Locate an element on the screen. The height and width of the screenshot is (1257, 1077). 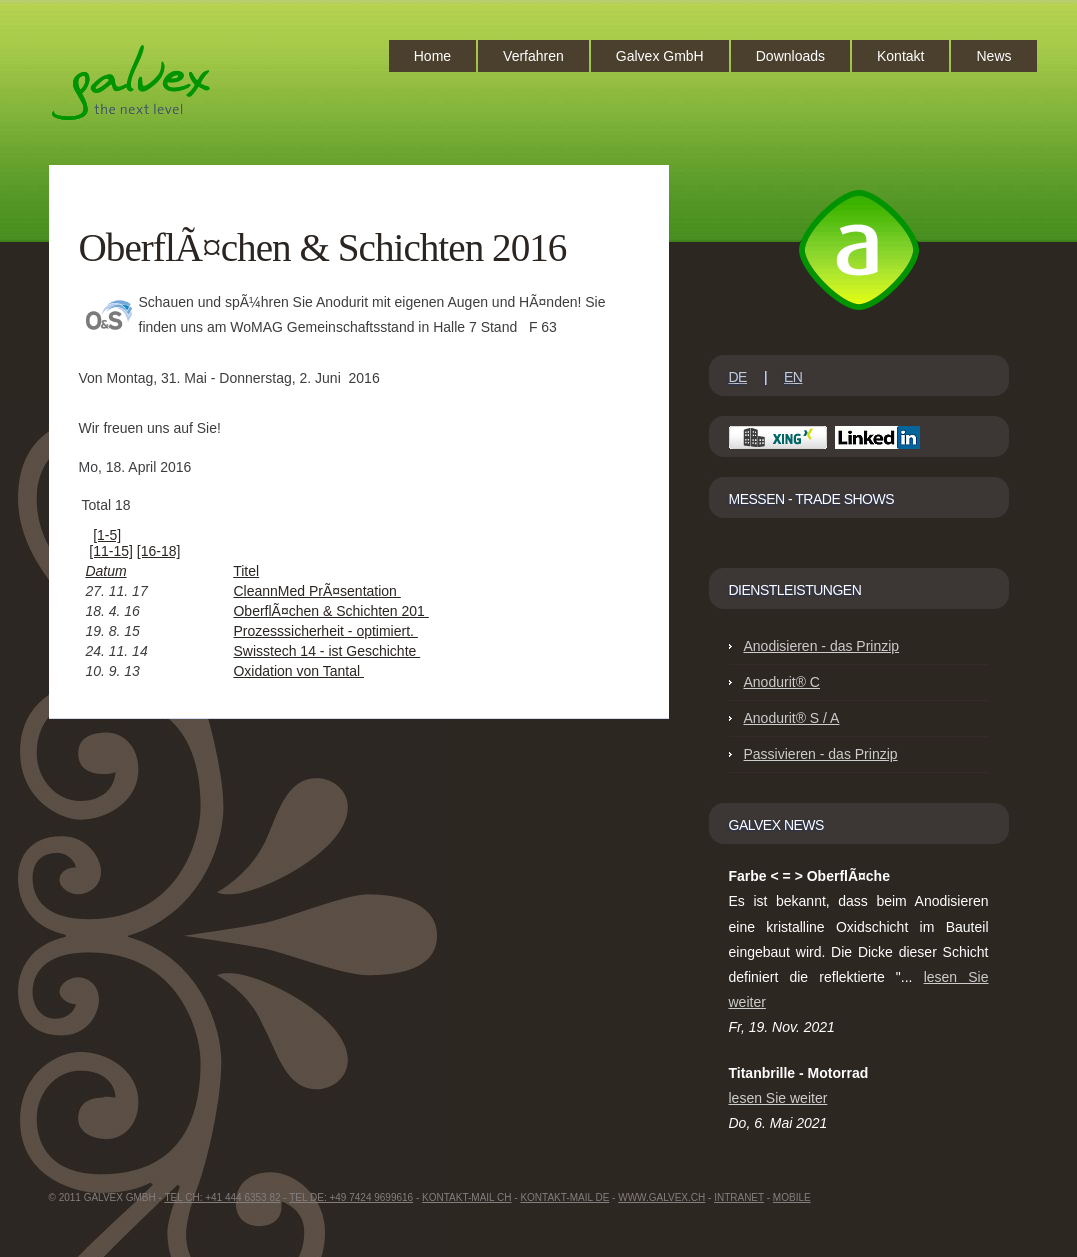
Kontakt is located at coordinates (900, 56).